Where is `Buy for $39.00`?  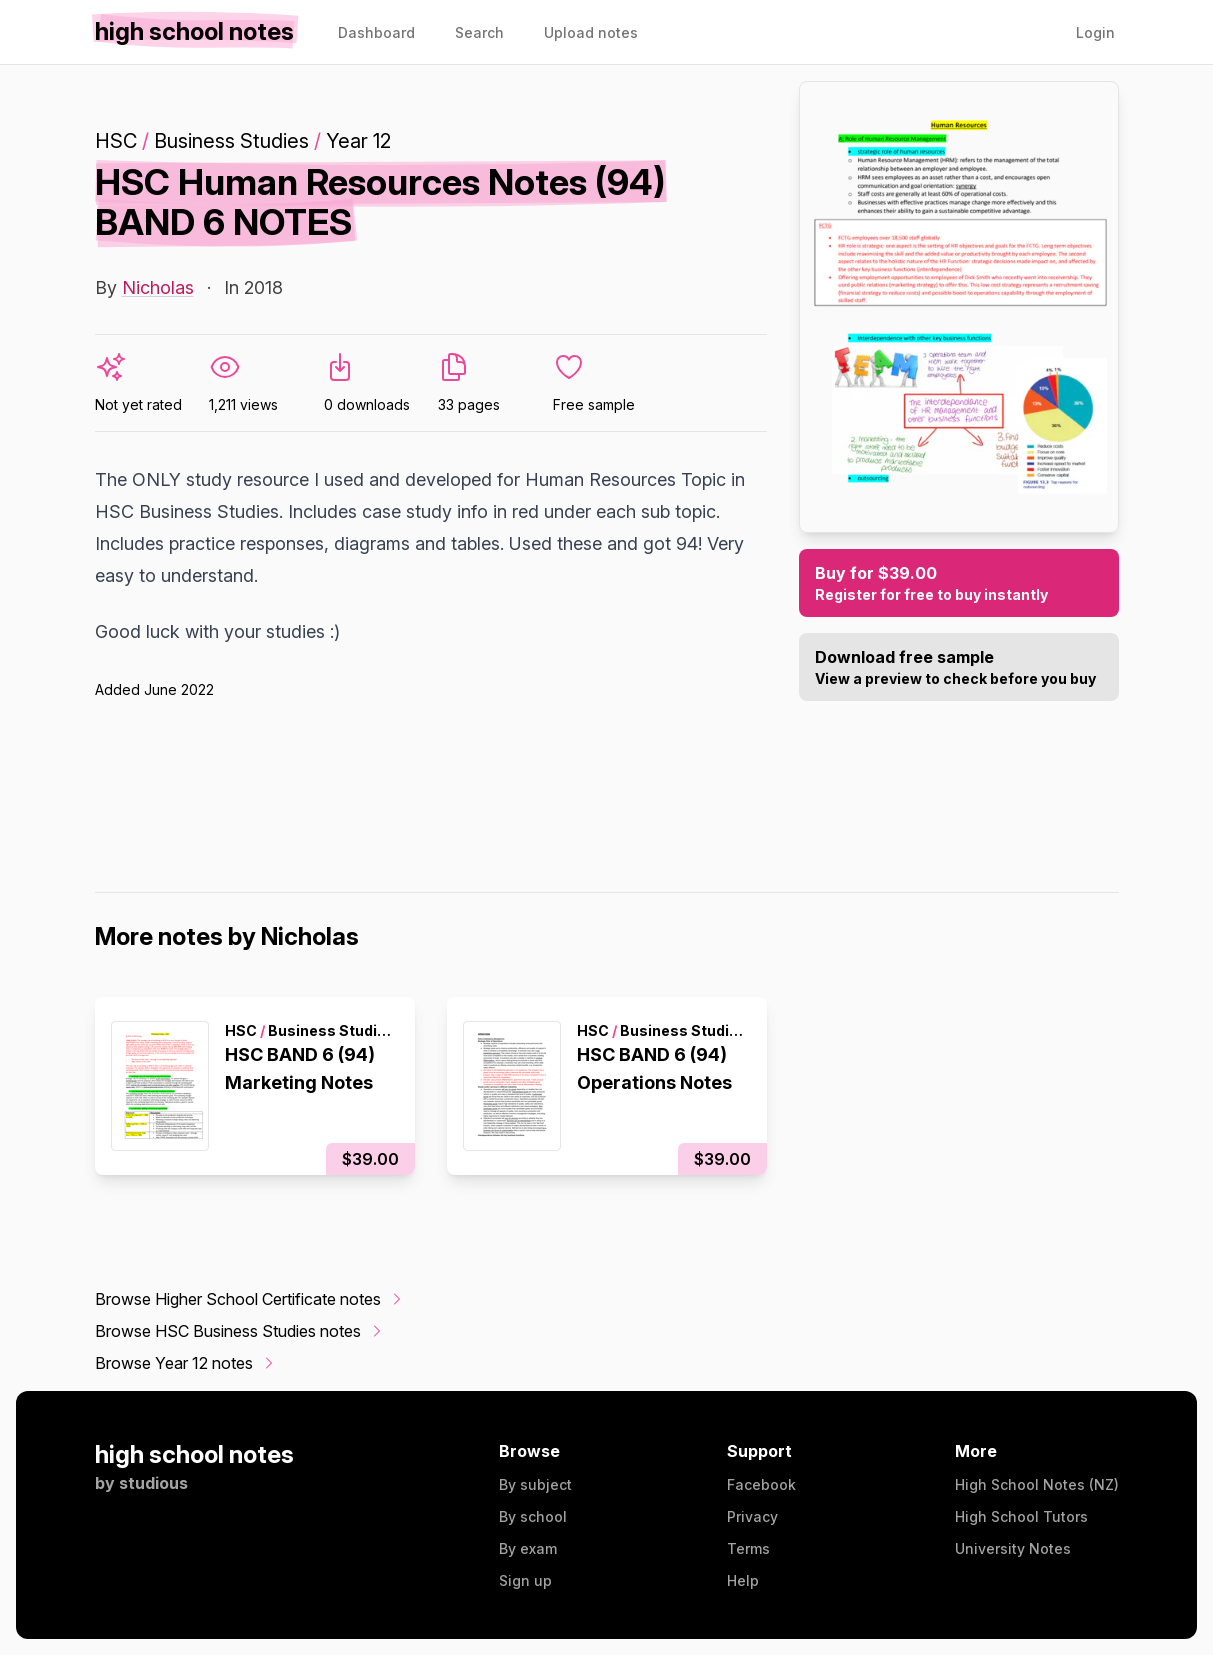 Buy for $39.00 is located at coordinates (959, 584).